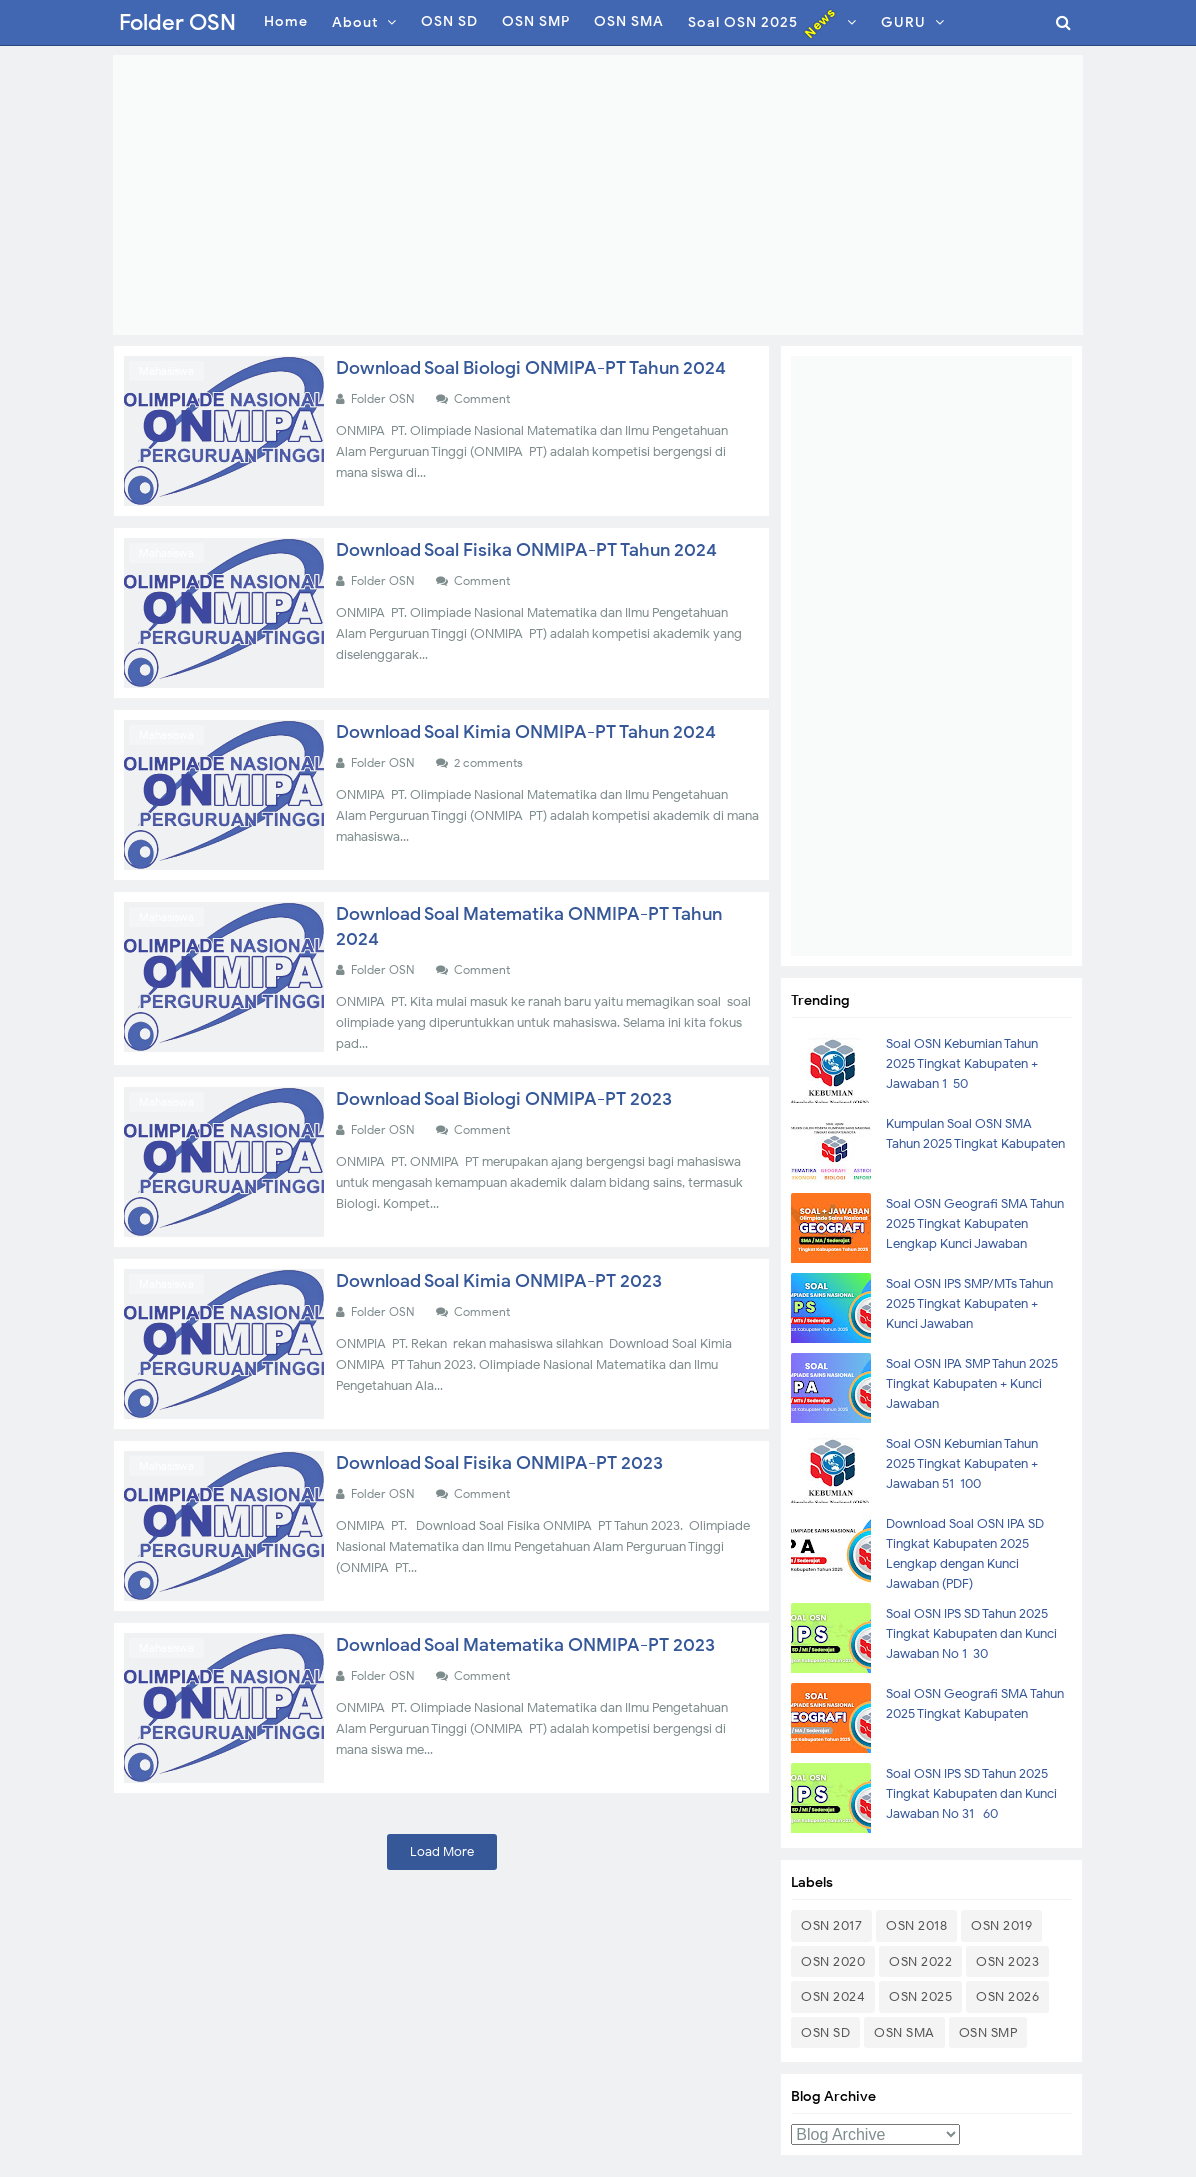 The width and height of the screenshot is (1196, 2177). I want to click on Soal OSN IPA SMP Tahun 2025 Tingkat Kabupaten + Kunci Jawaban, so click(972, 1383).